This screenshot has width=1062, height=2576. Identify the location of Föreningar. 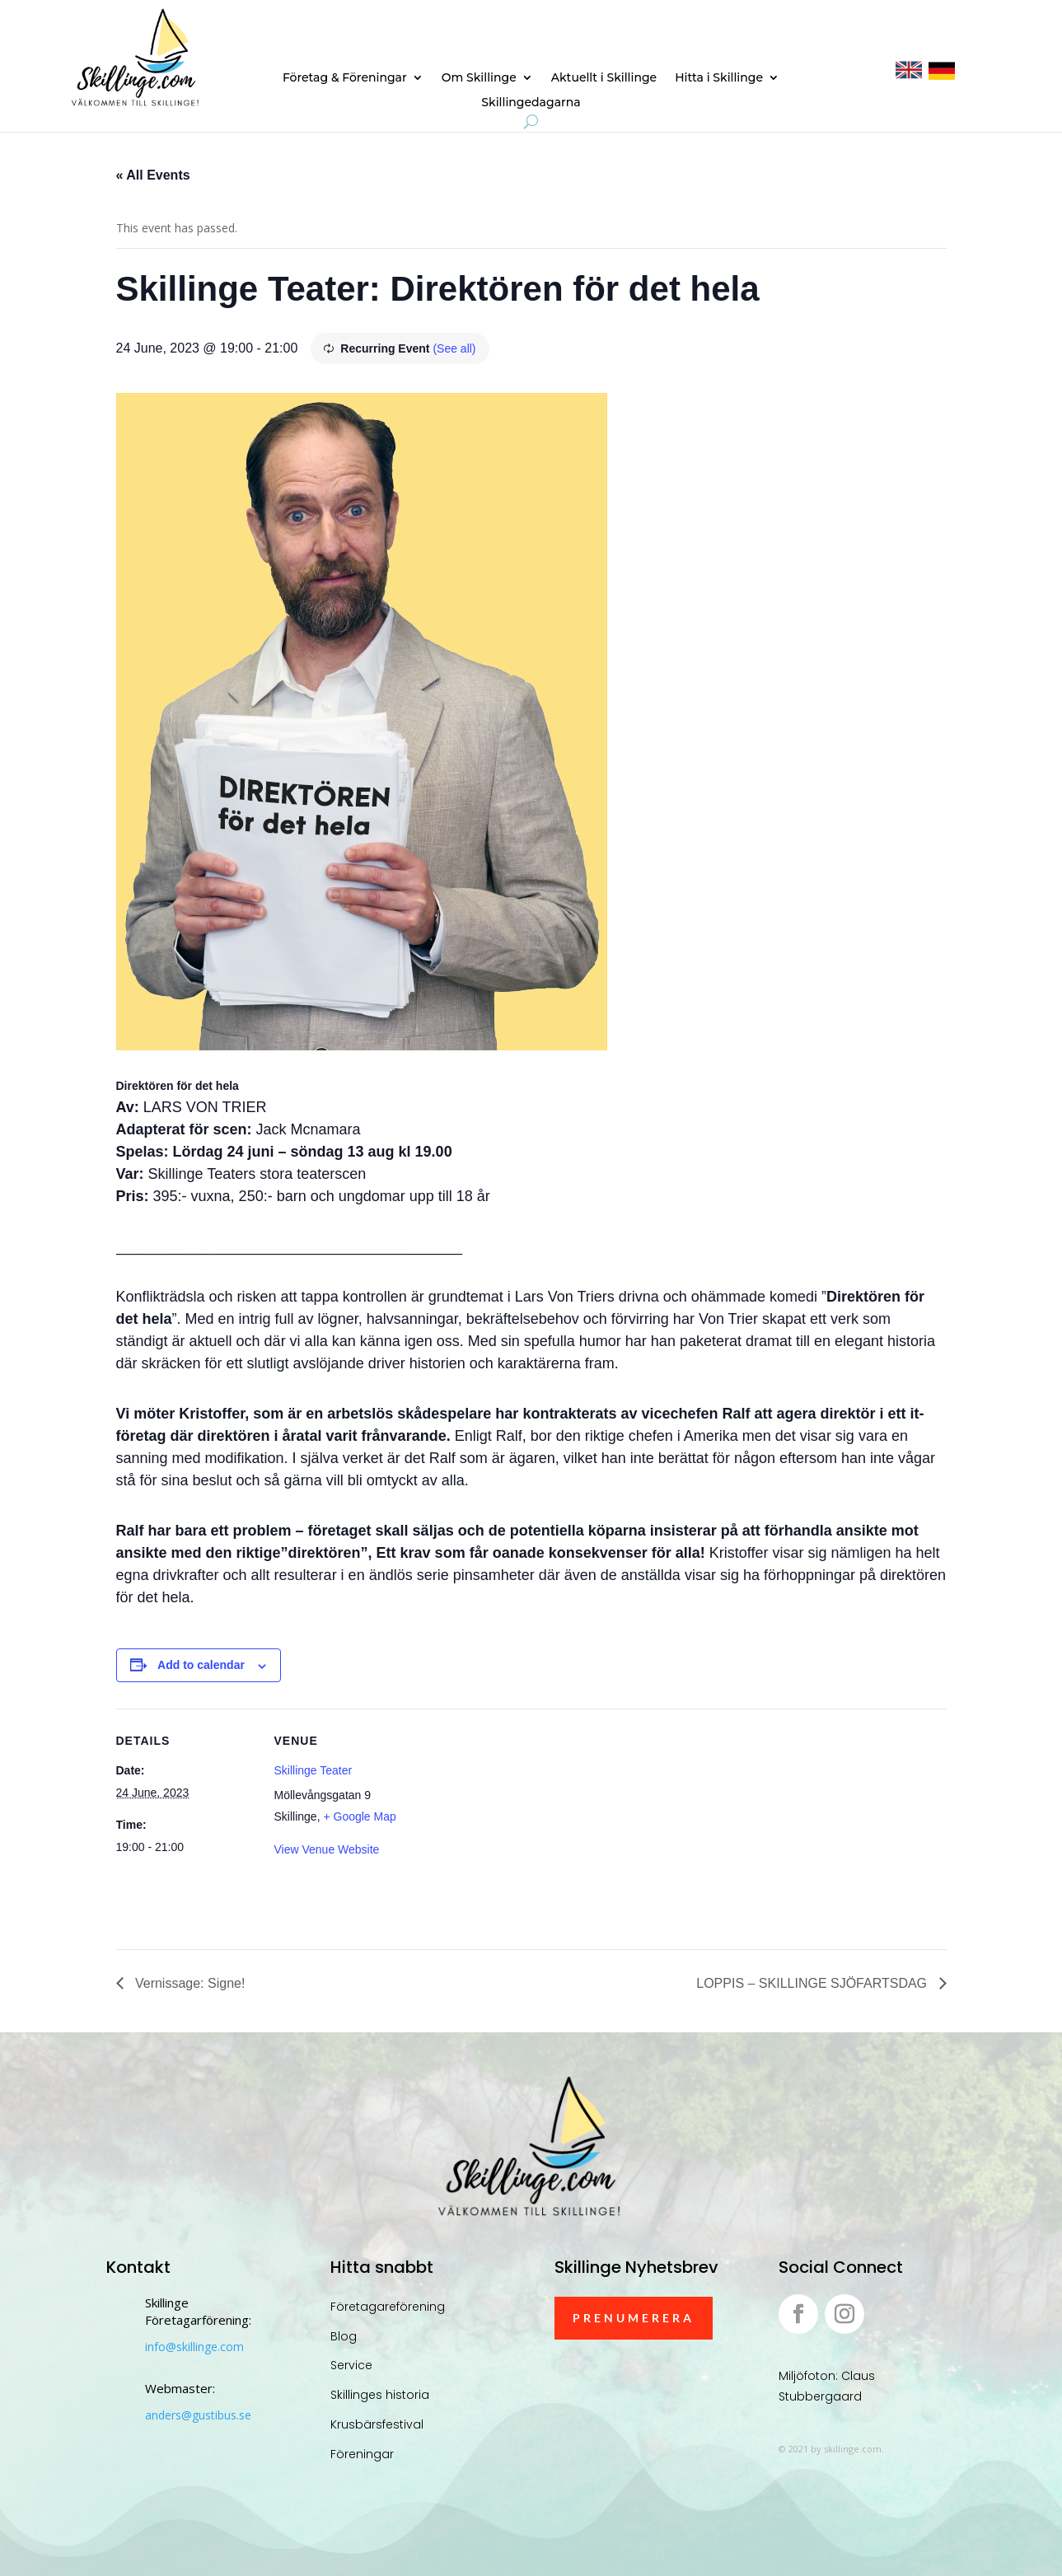
(362, 2454).